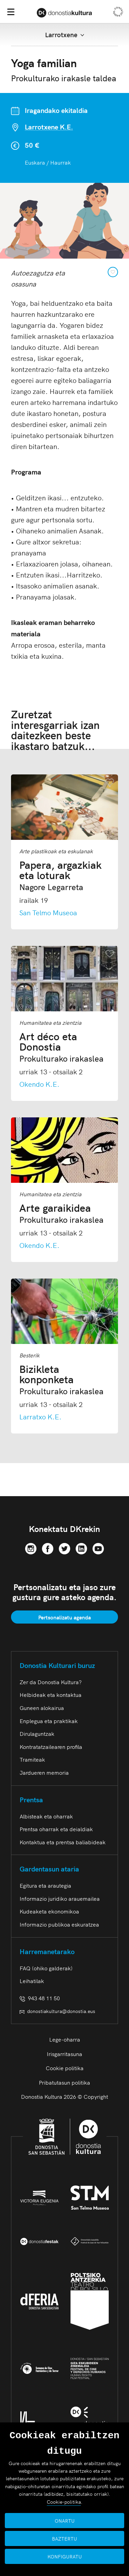 This screenshot has height=2576, width=129. What do you see at coordinates (46, 1816) in the screenshot?
I see `Albisteak eta oharrak` at bounding box center [46, 1816].